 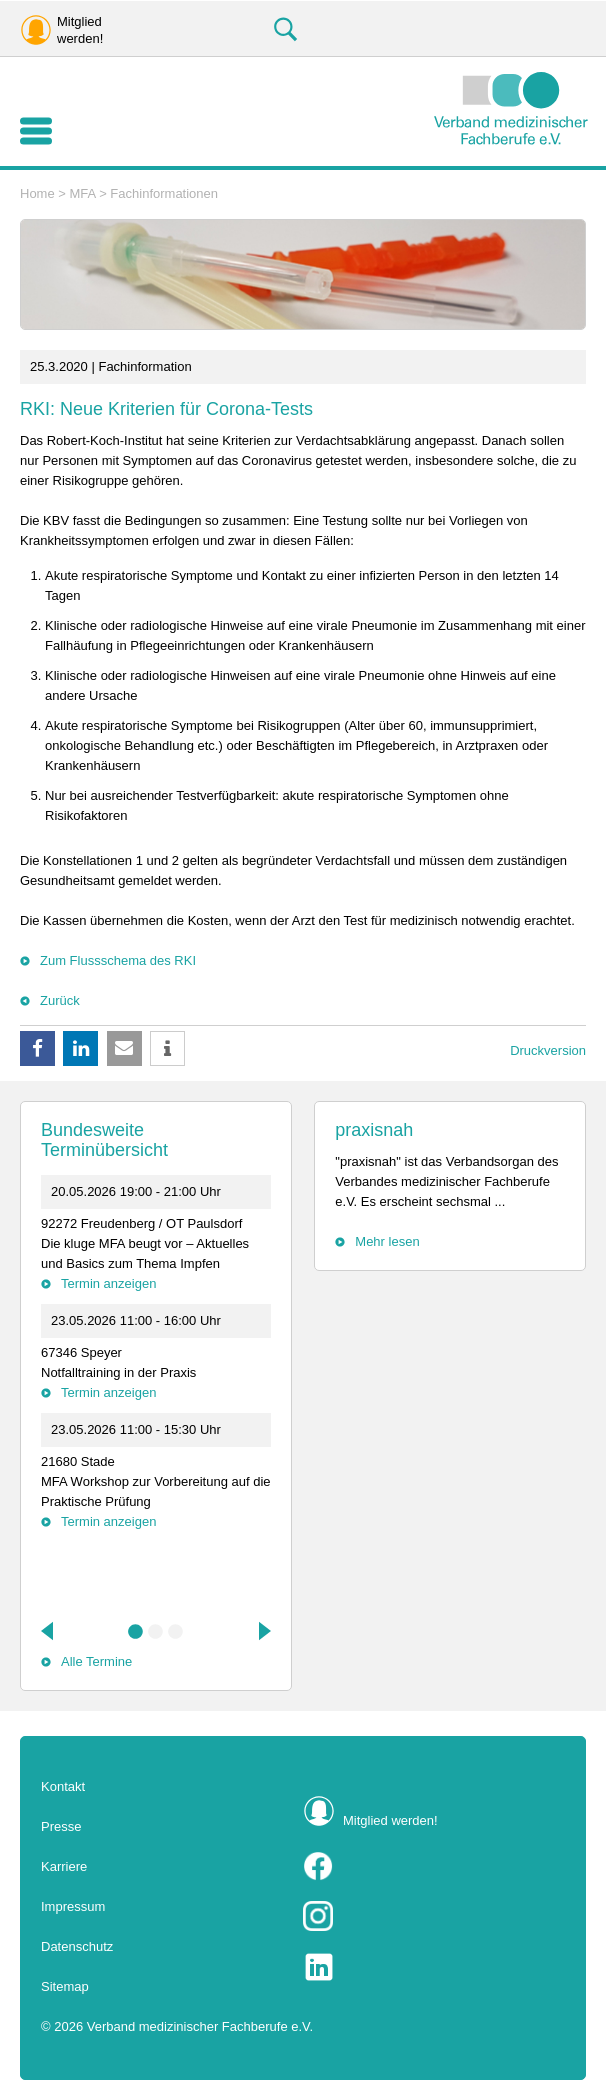 What do you see at coordinates (136, 1632) in the screenshot?
I see `1 [tab]` at bounding box center [136, 1632].